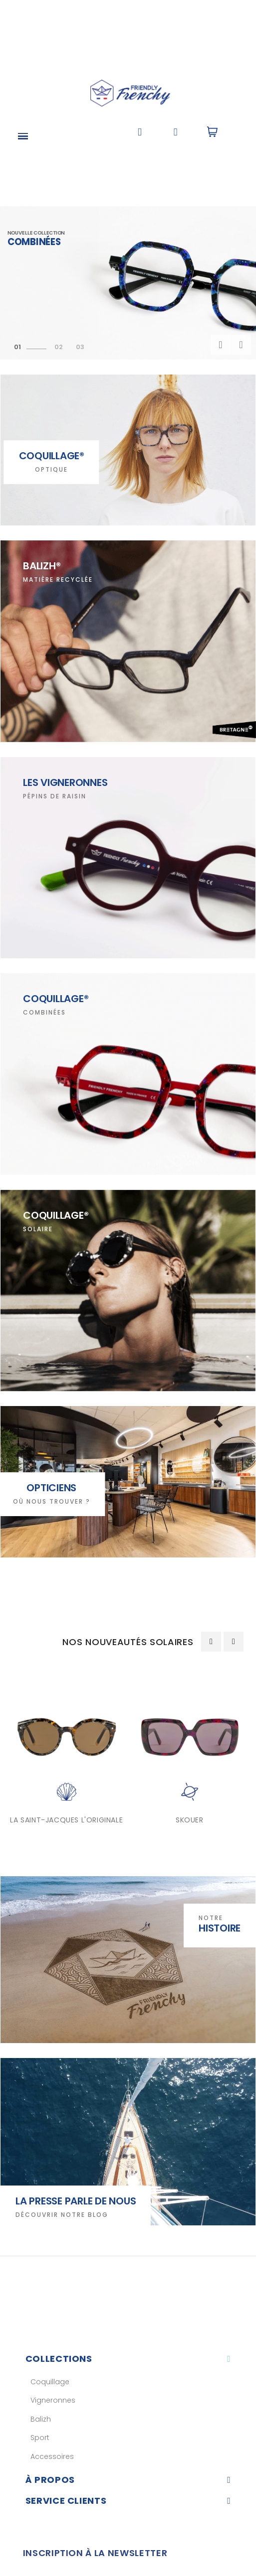 This screenshot has height=2576, width=256. I want to click on précédent, so click(221, 345).